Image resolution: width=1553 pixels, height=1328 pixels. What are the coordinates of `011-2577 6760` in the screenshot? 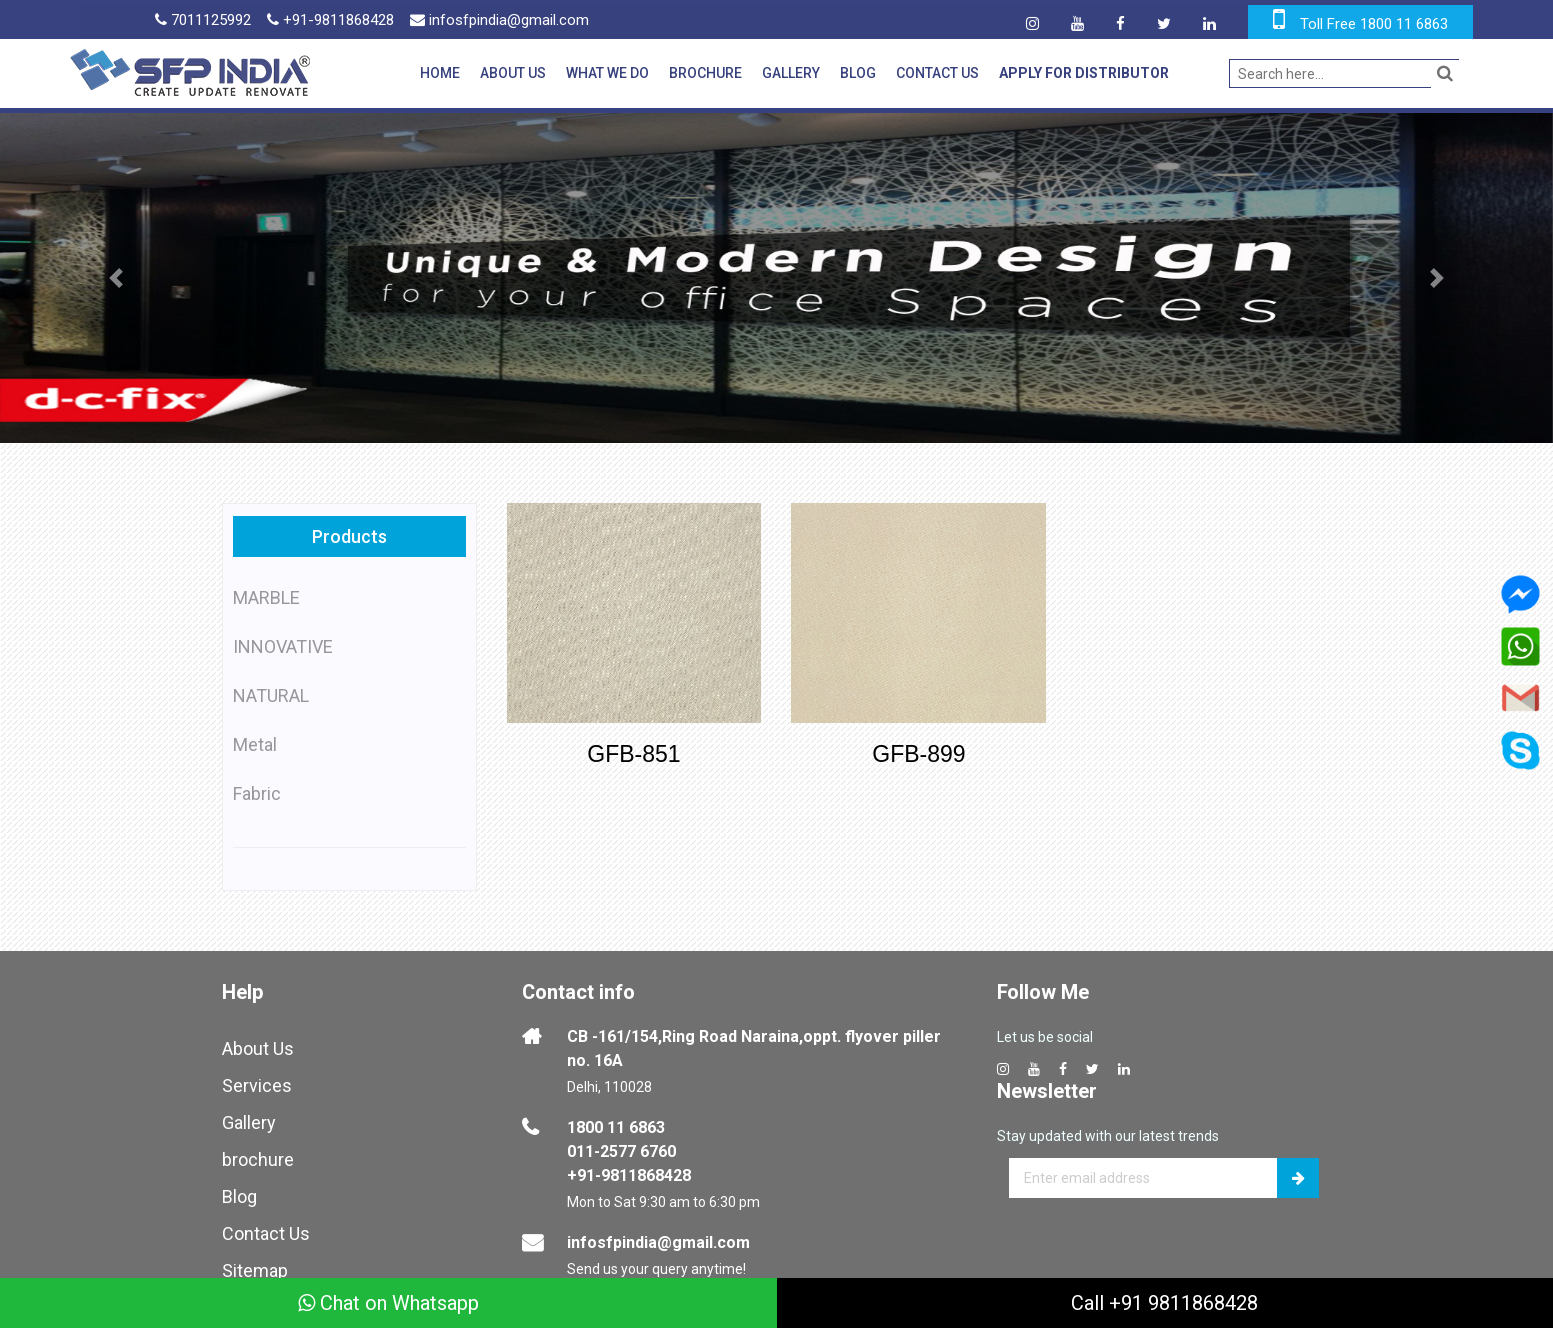 It's located at (621, 1151).